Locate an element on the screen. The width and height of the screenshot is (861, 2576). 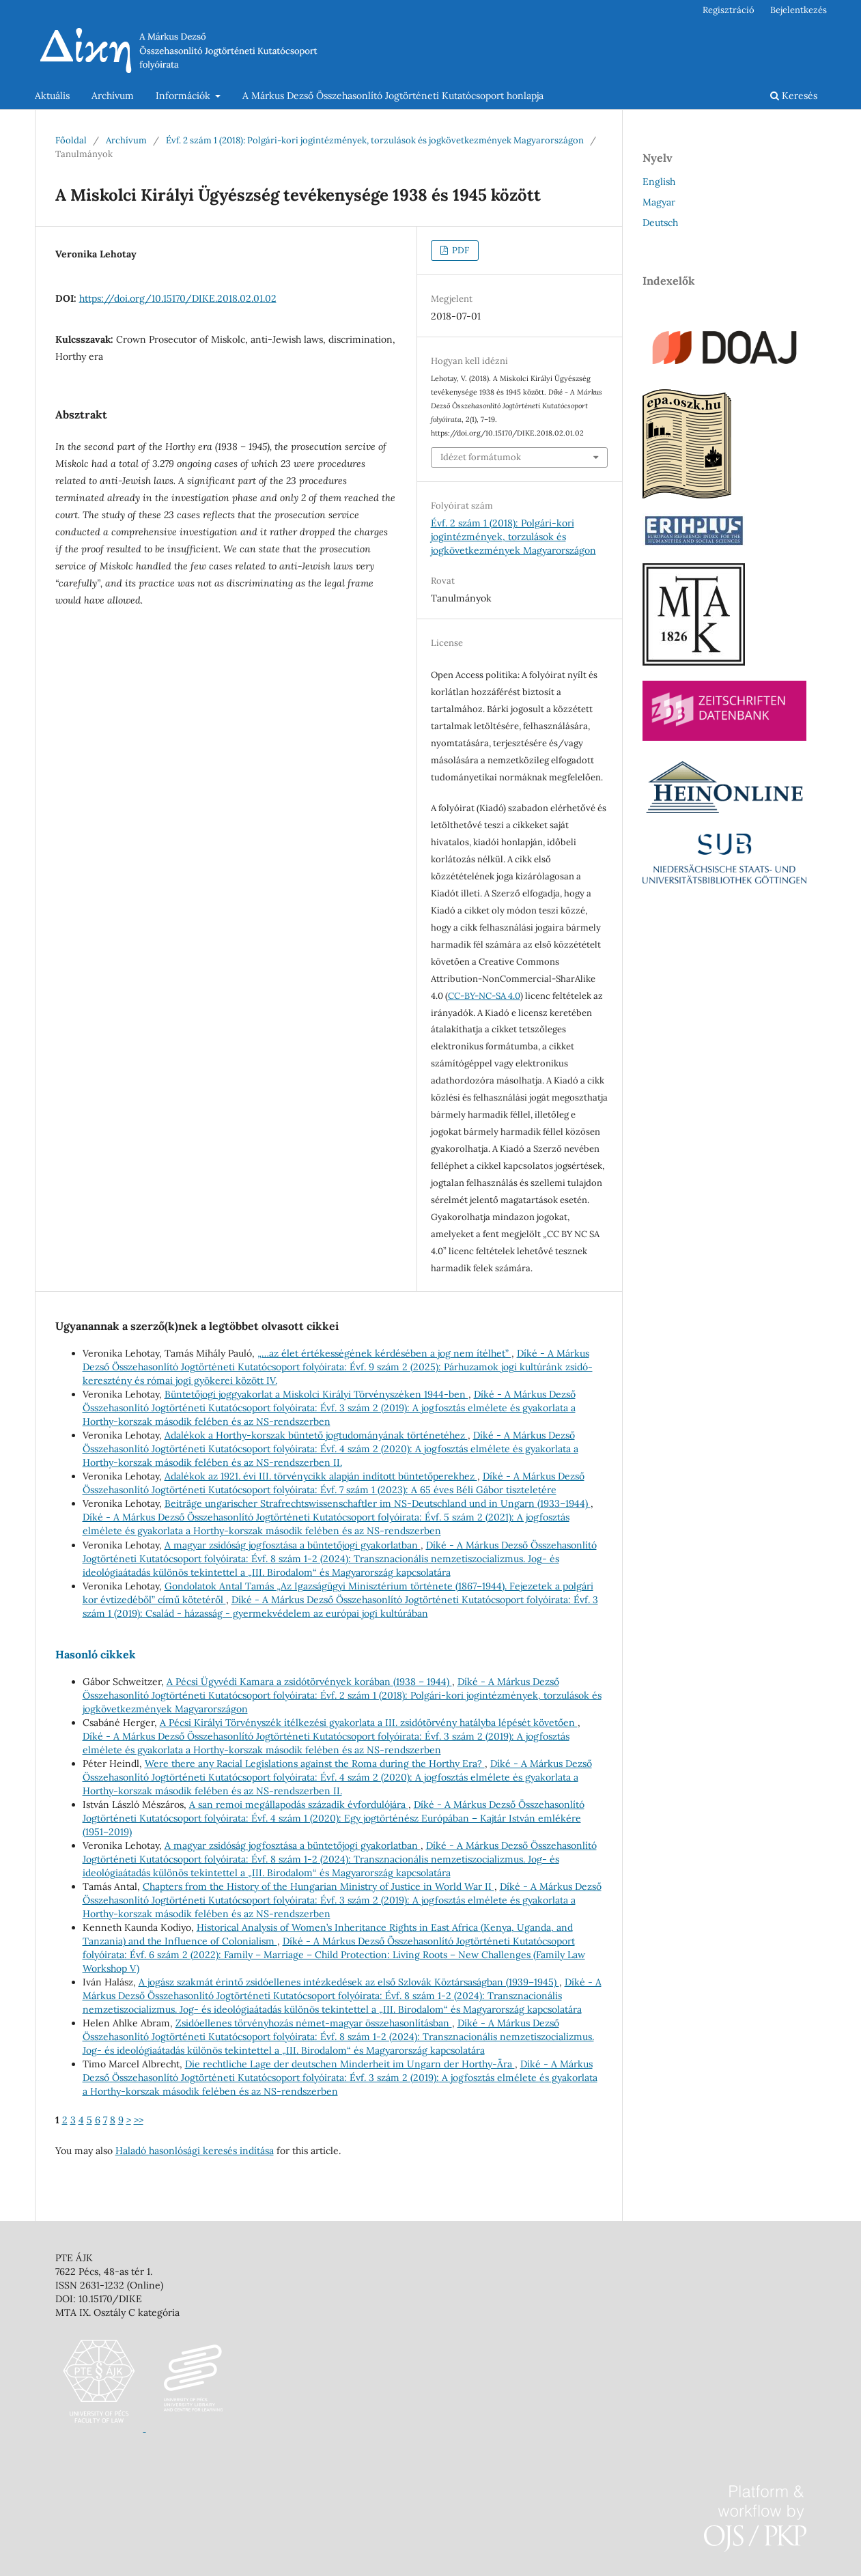
„…az élet értékességének kérdésében a jog nem ítélhet” is located at coordinates (384, 1353).